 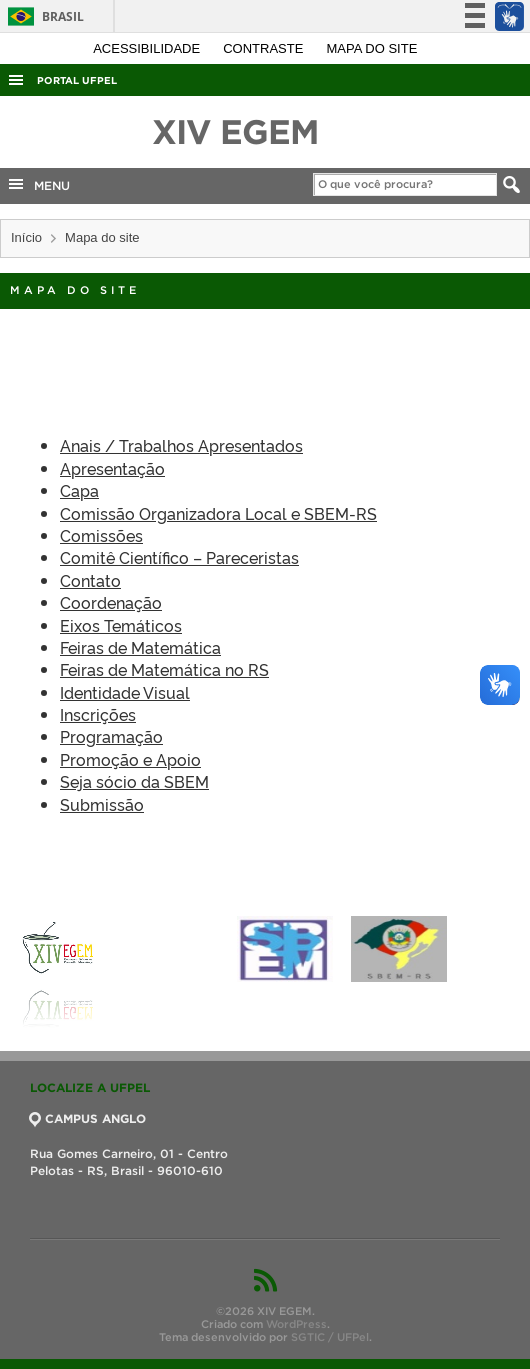 I want to click on Seja sócio da SBEM, so click(x=134, y=781).